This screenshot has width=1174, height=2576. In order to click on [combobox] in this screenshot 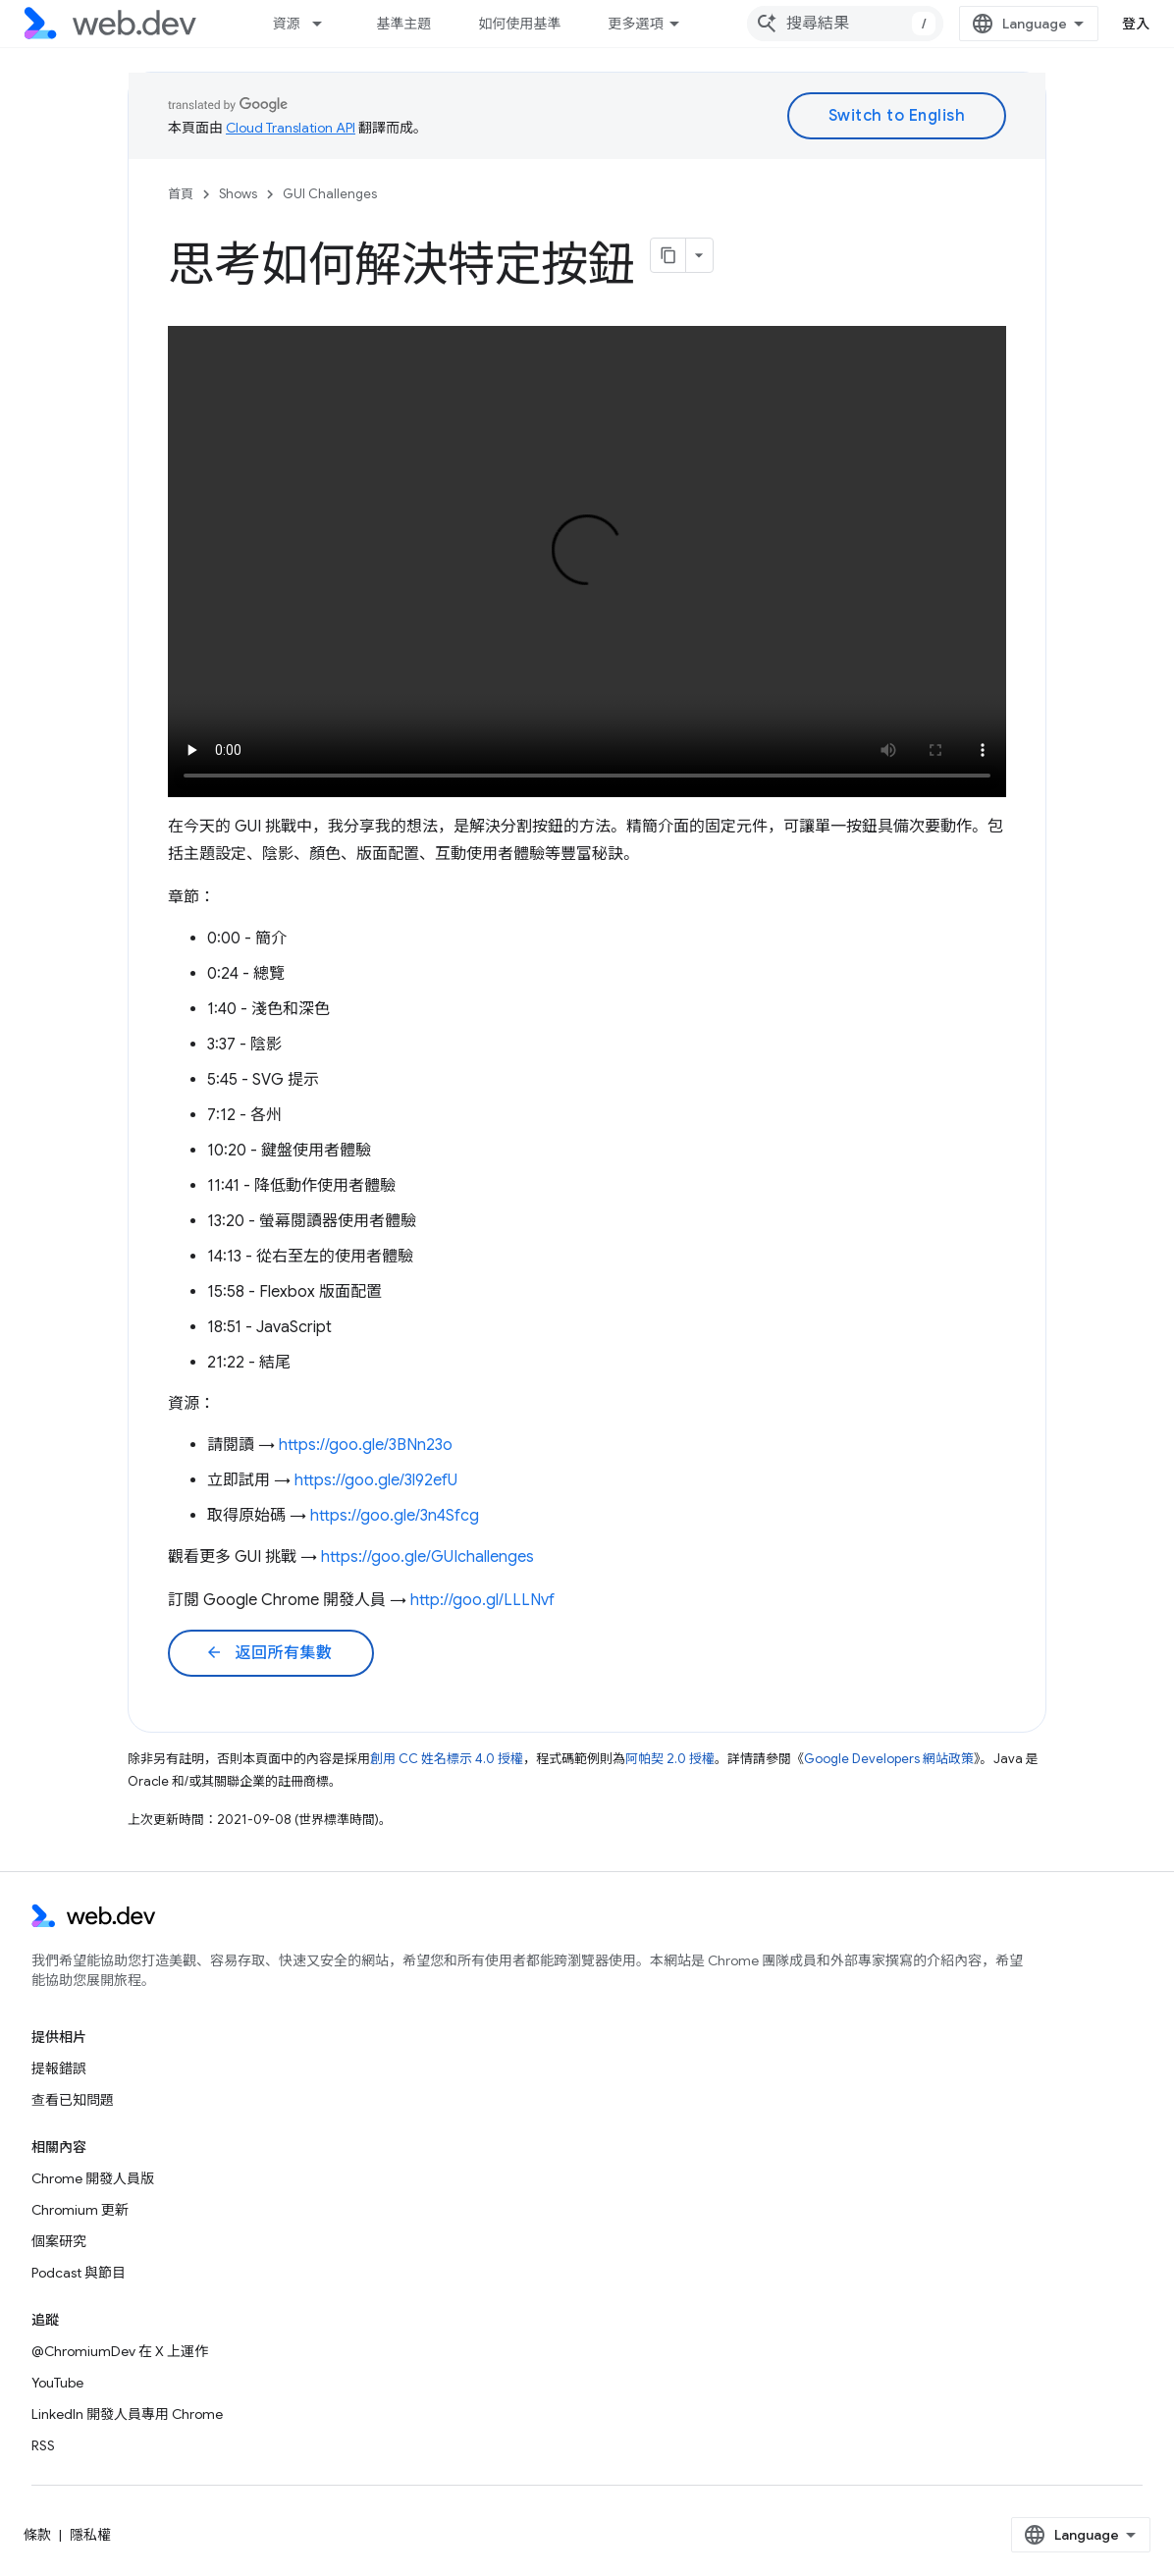, I will do `click(845, 23)`.